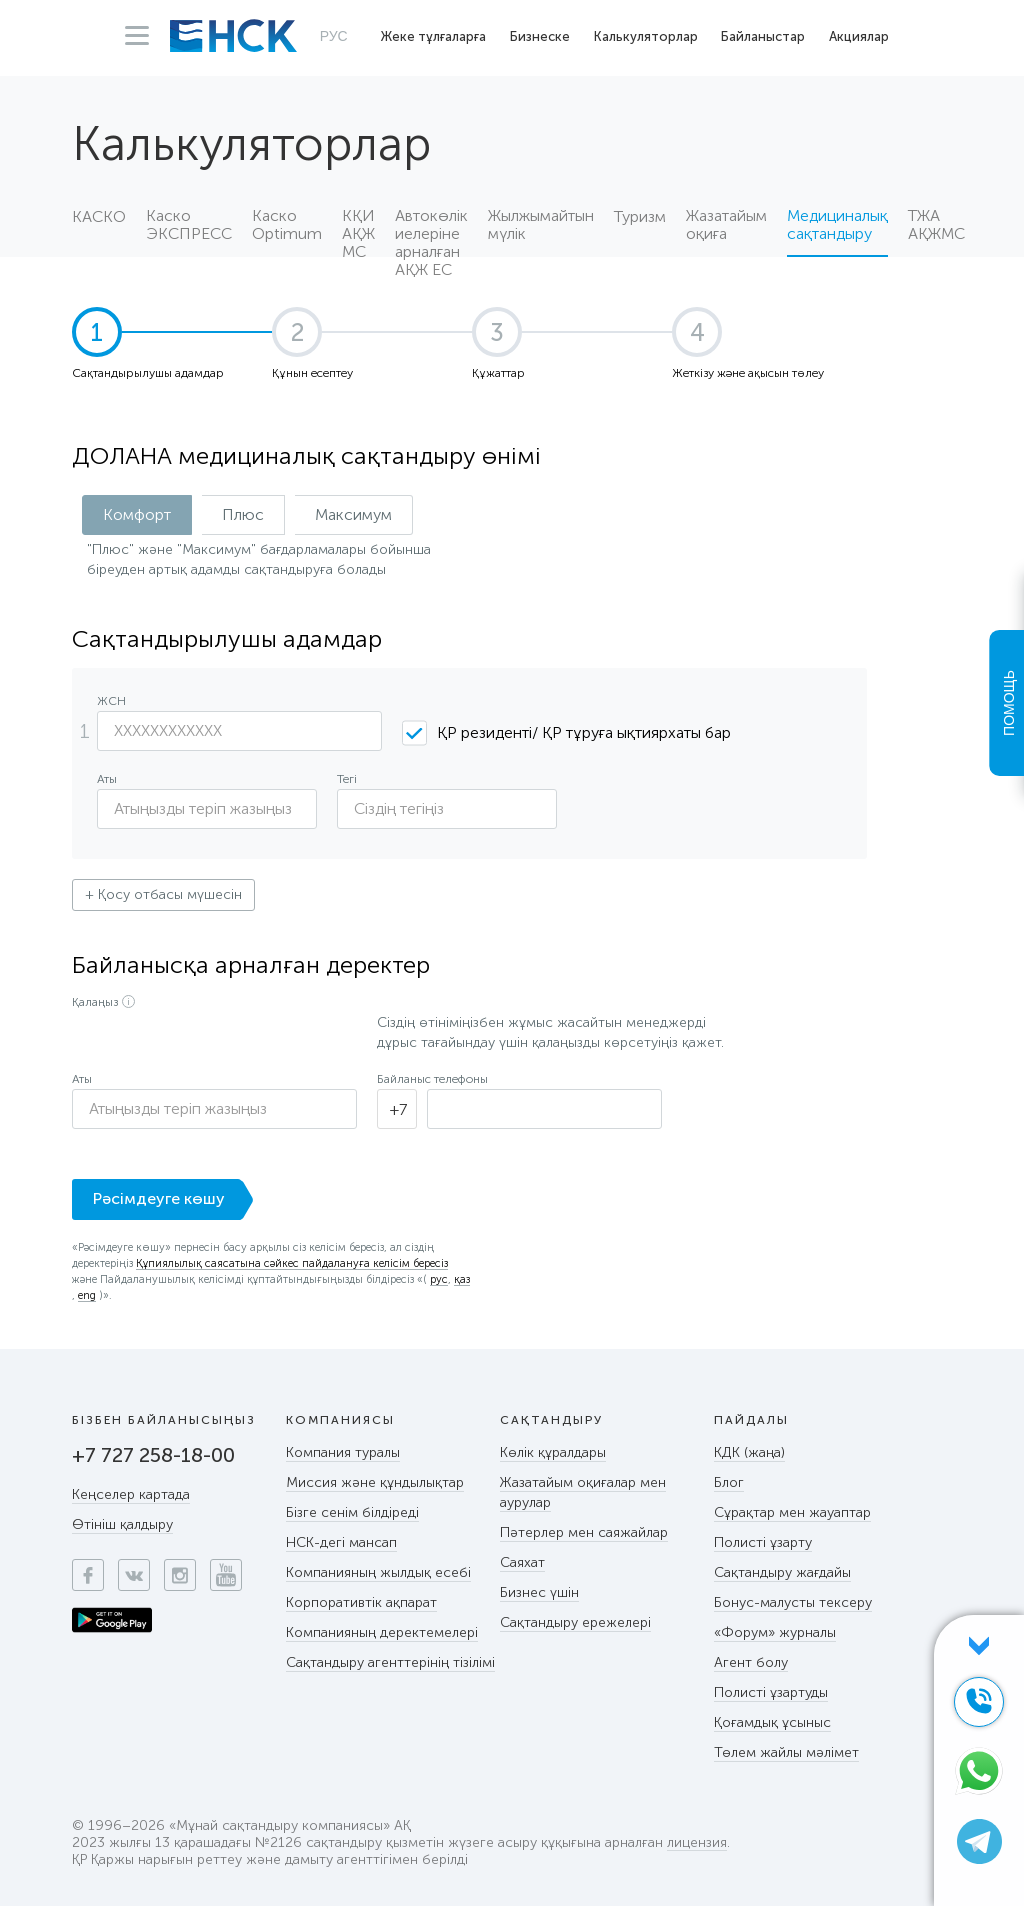 The height and width of the screenshot is (1906, 1024). Describe the element at coordinates (347, 779) in the screenshot. I see `Тегі` at that location.